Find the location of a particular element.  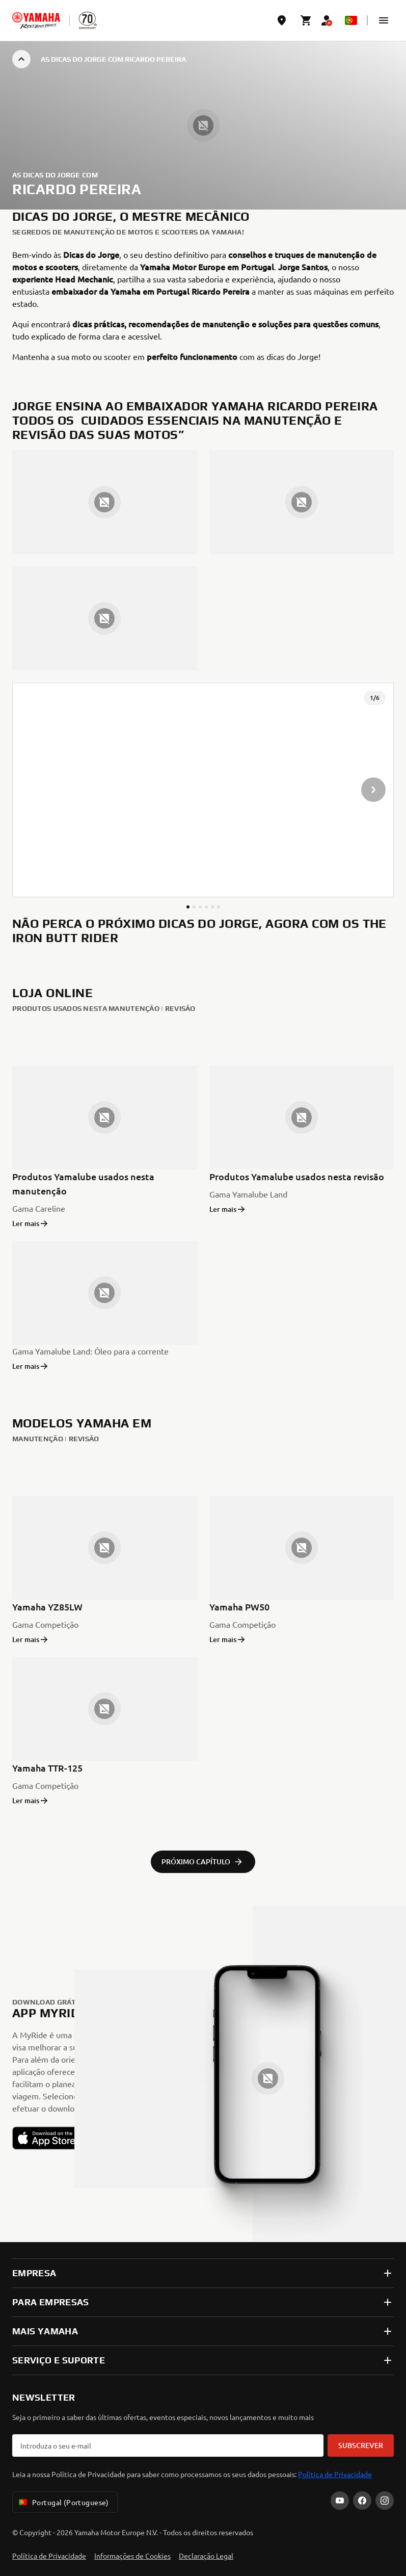

[button] is located at coordinates (383, 20).